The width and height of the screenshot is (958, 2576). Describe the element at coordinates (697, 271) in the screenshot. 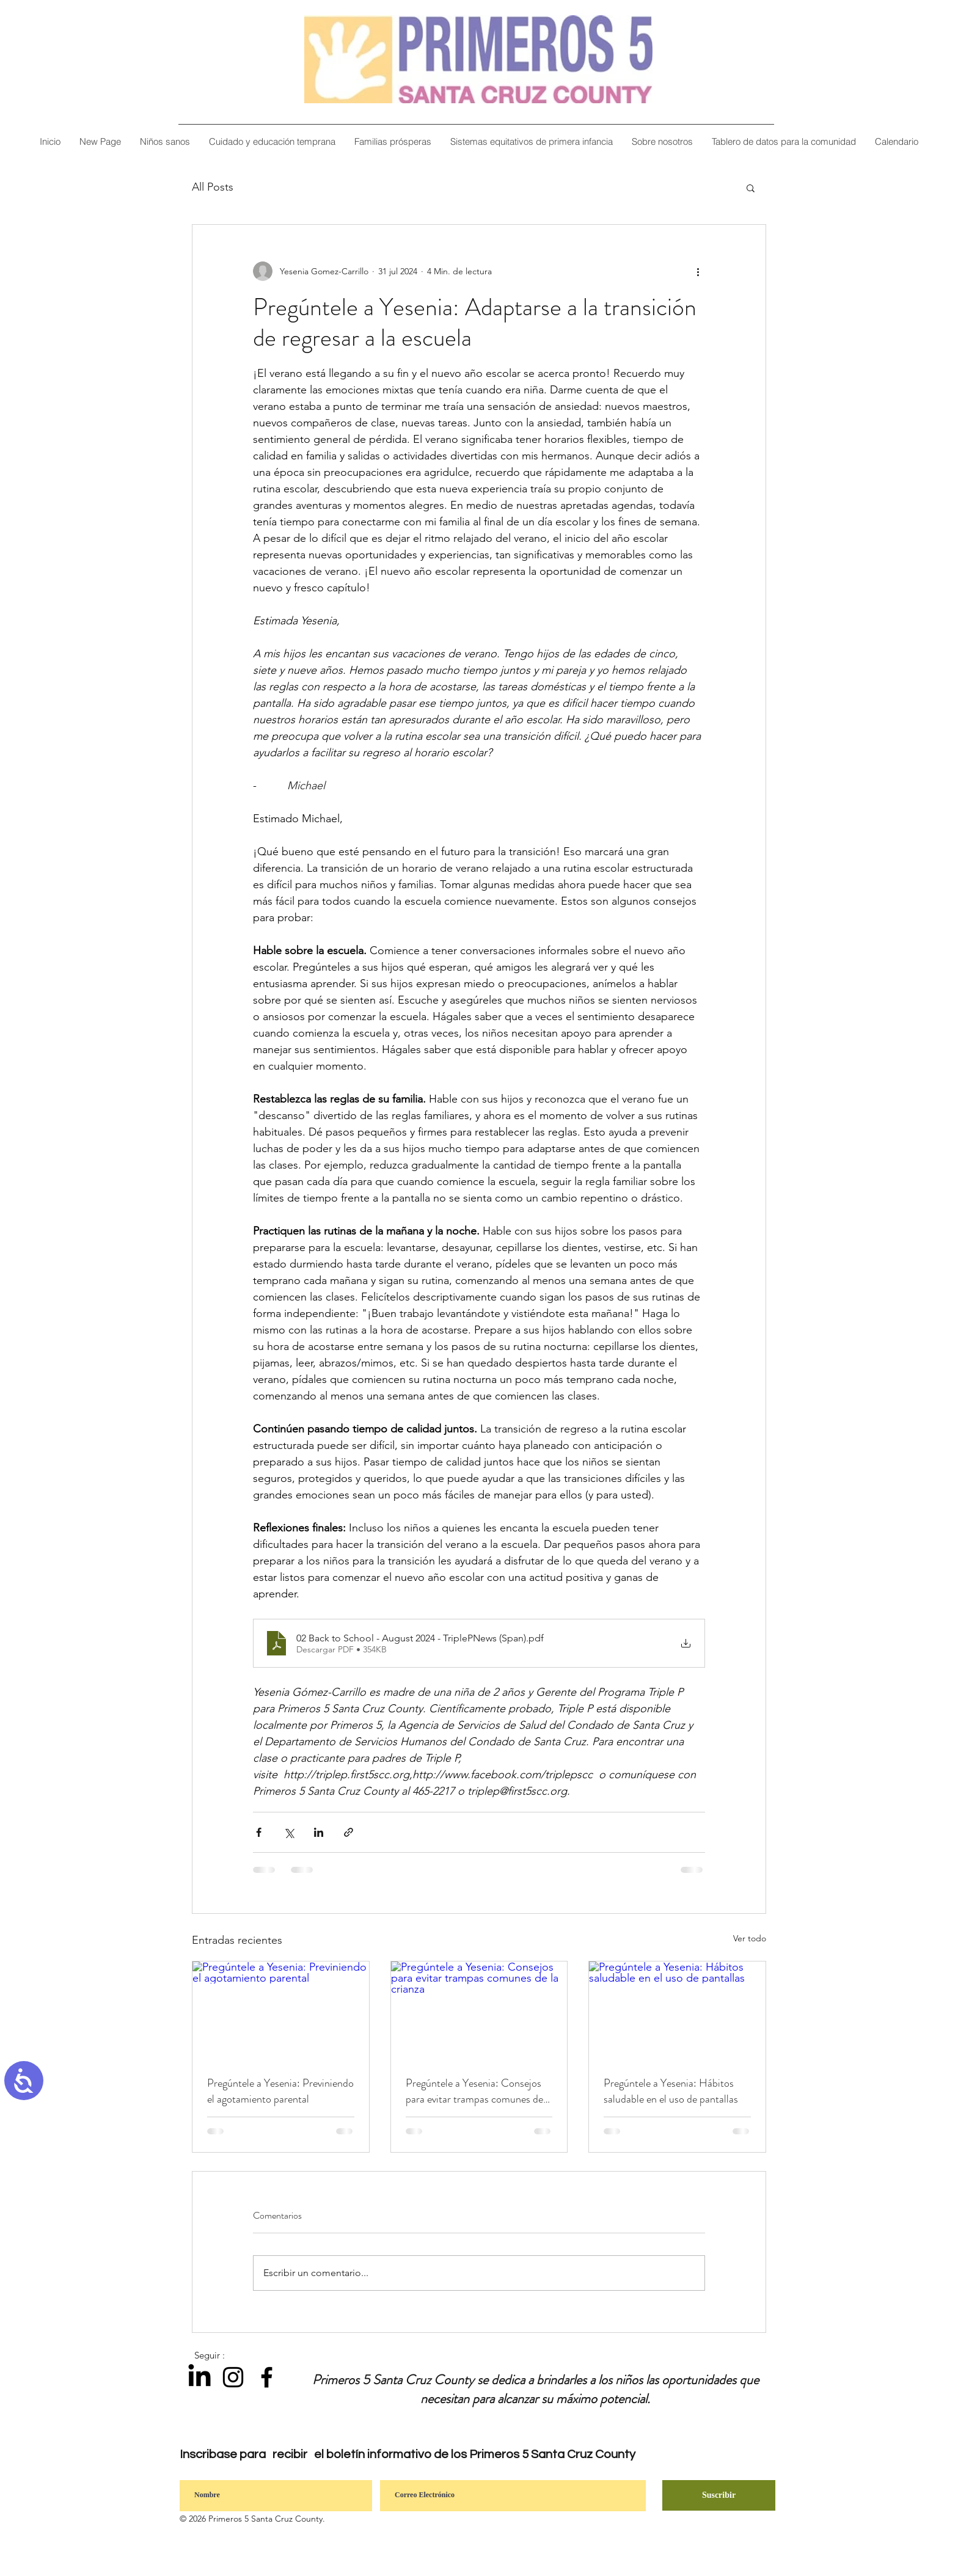

I see `[Más acciones]` at that location.